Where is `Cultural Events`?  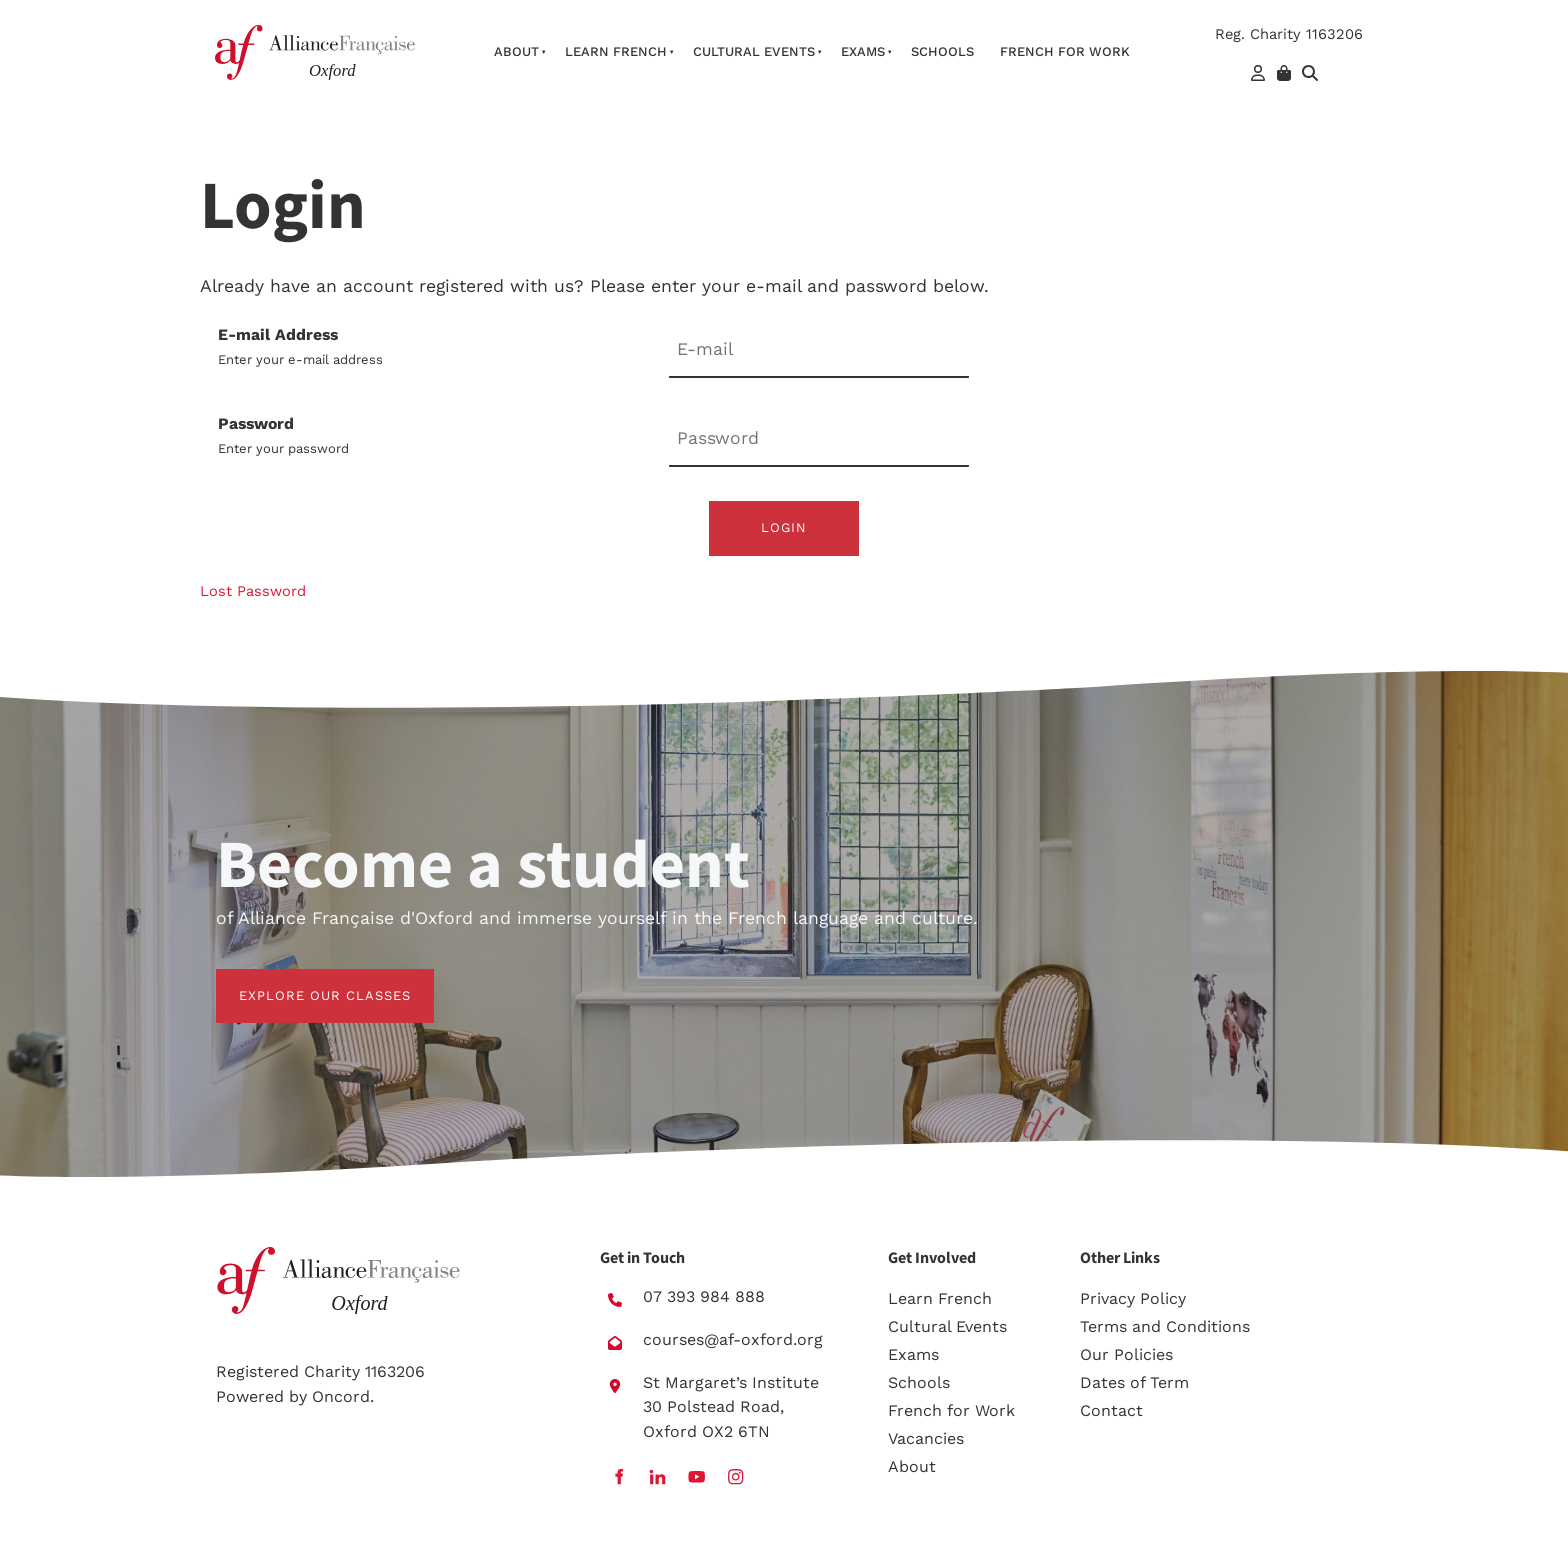 Cultural Events is located at coordinates (754, 51).